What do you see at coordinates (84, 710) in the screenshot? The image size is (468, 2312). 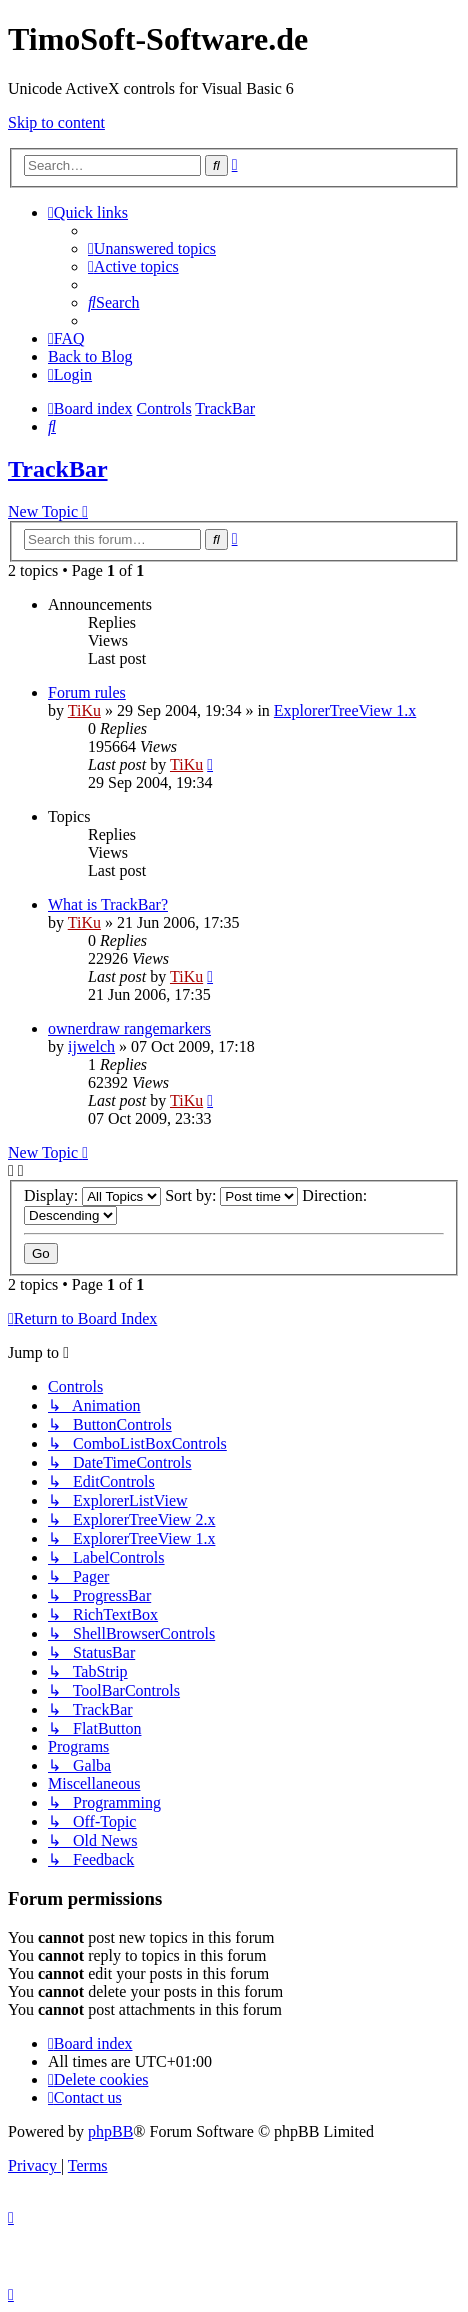 I see `TiKu` at bounding box center [84, 710].